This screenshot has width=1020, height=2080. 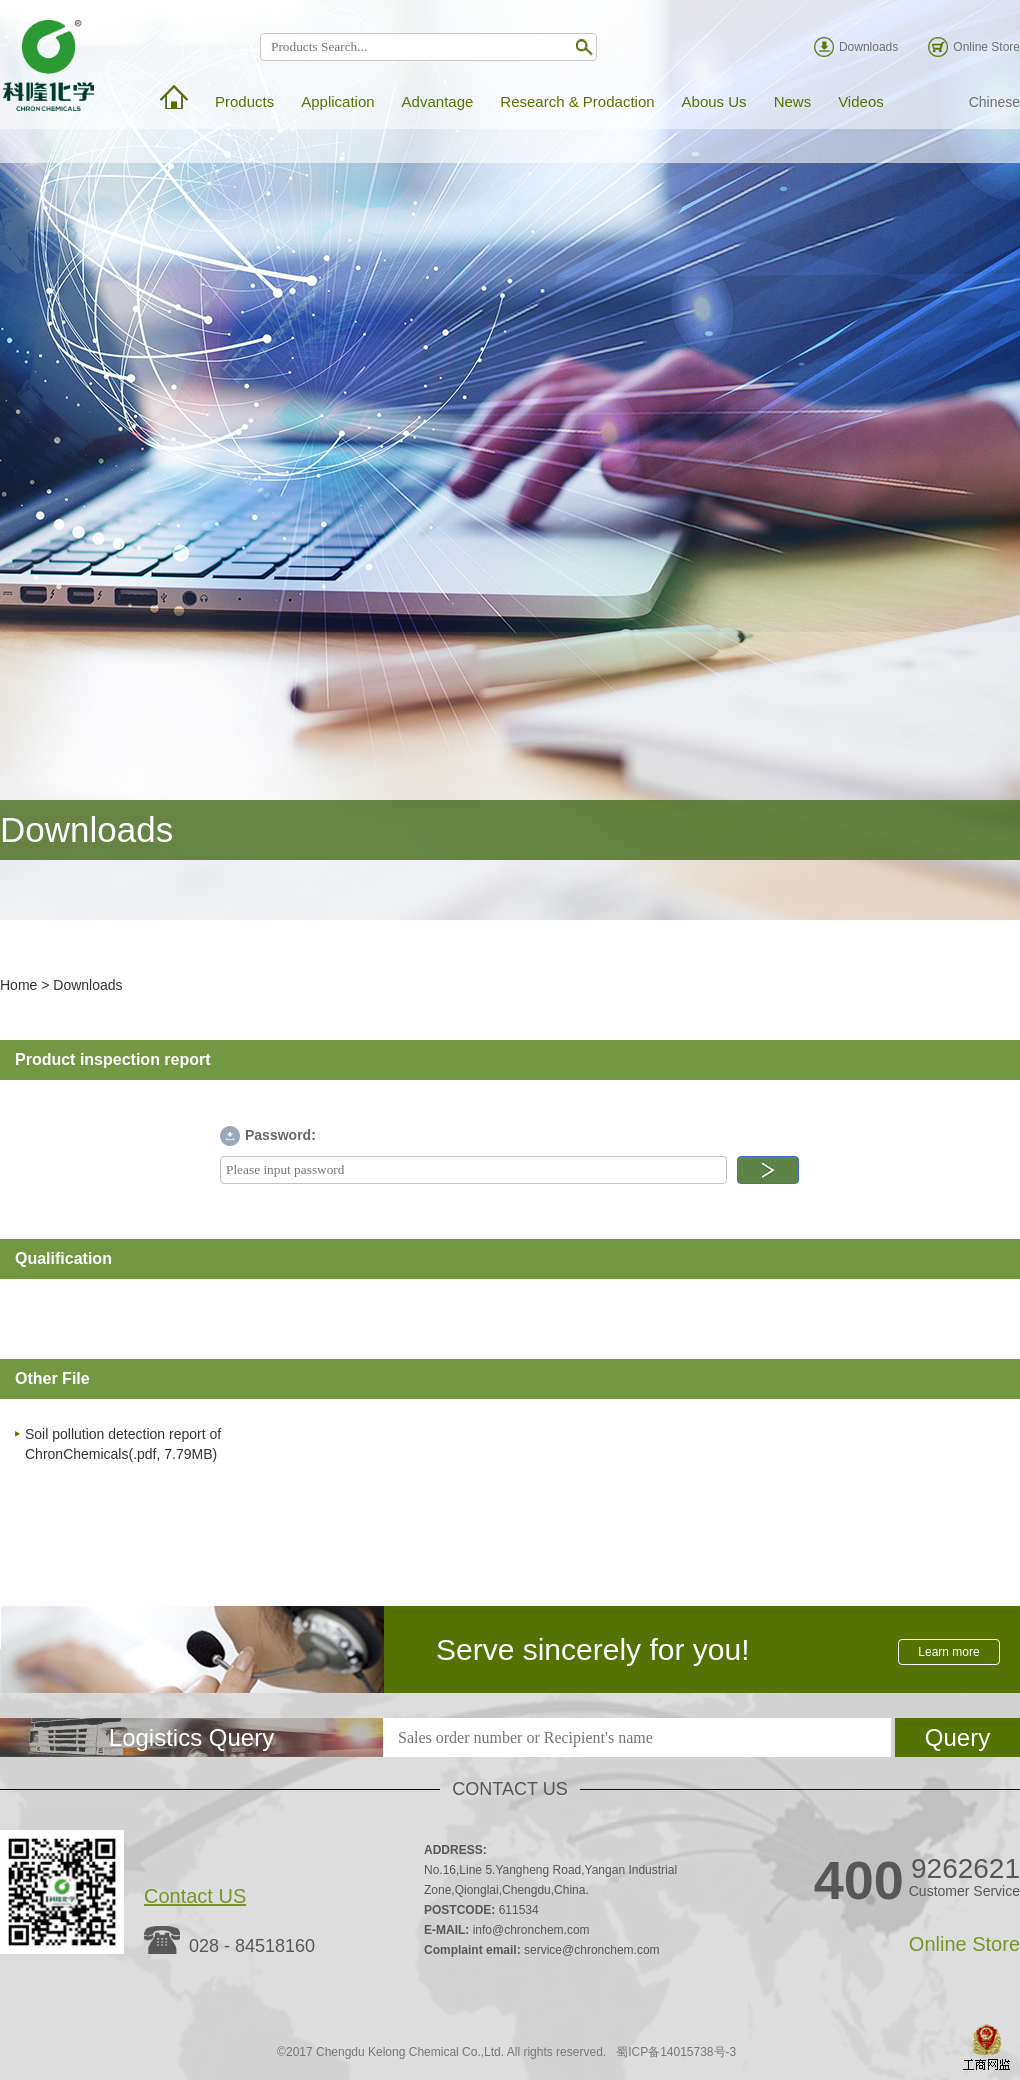 I want to click on 蜀ICP备14015738号-3, so click(x=676, y=2052).